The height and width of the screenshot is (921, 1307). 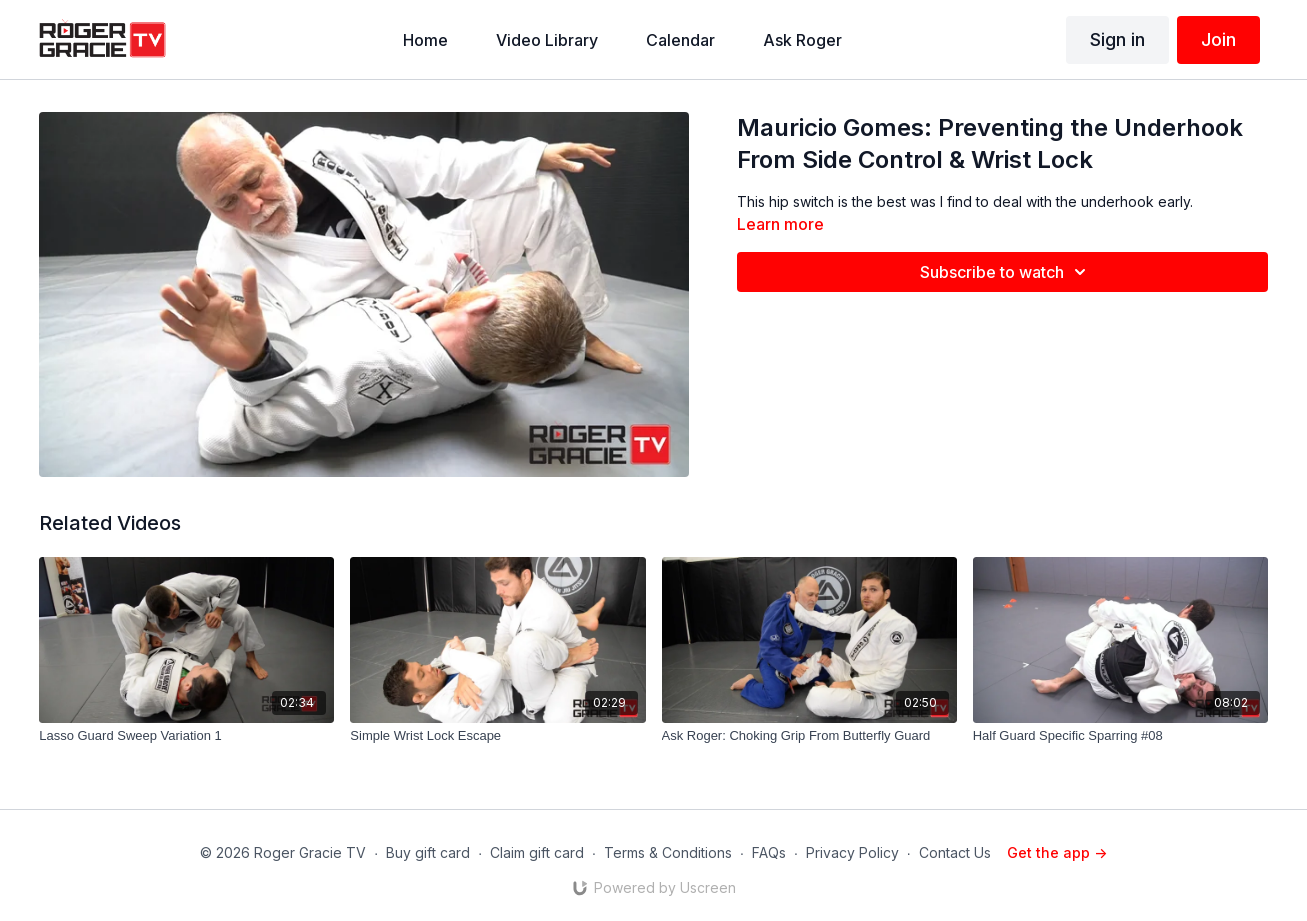 I want to click on [Simple Wrist Lock Escape], so click(x=497, y=736).